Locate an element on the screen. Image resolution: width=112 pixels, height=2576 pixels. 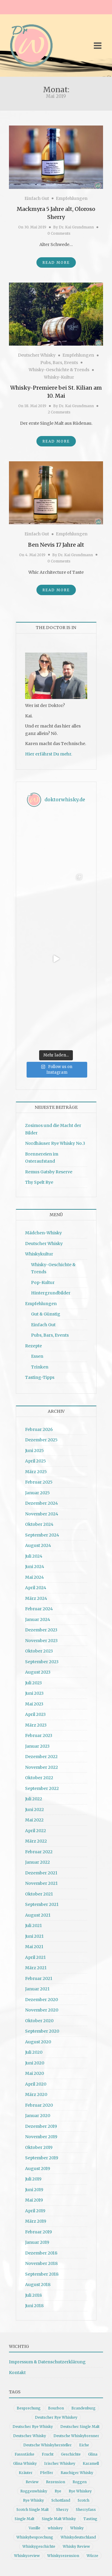
Pfeffer [Pfeffer (10 Einträge)] is located at coordinates (46, 2472).